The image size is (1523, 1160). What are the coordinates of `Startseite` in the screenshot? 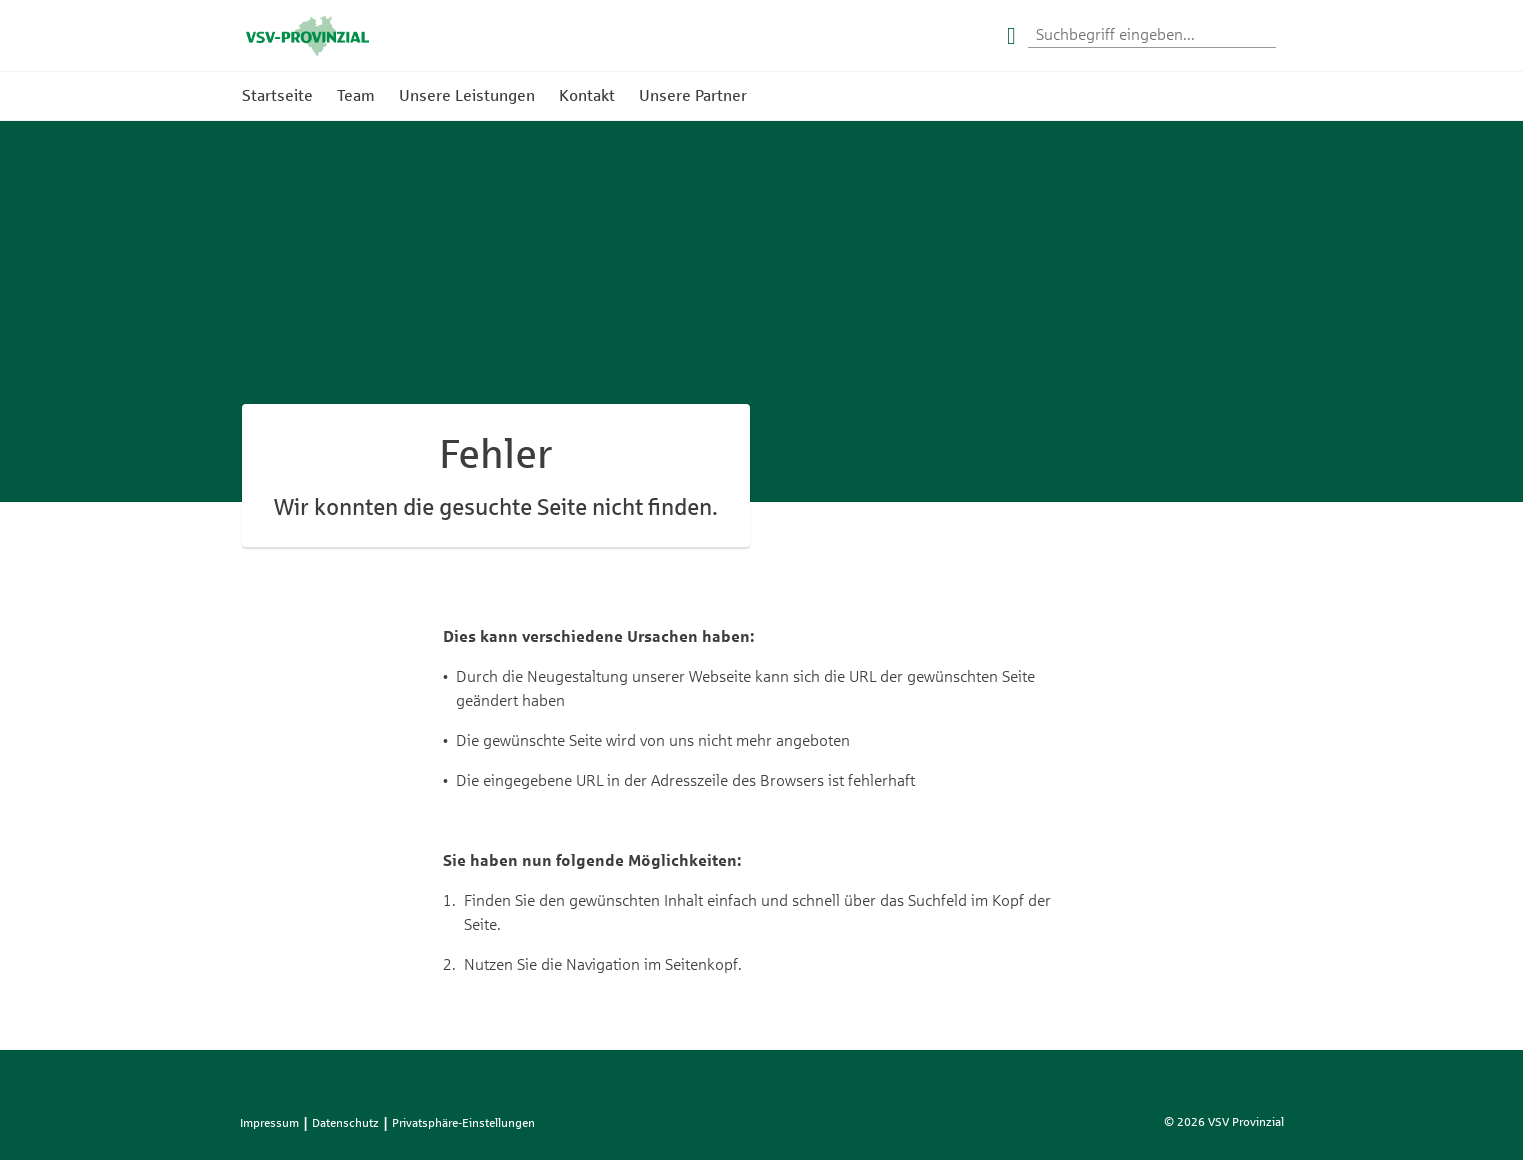 It's located at (277, 95).